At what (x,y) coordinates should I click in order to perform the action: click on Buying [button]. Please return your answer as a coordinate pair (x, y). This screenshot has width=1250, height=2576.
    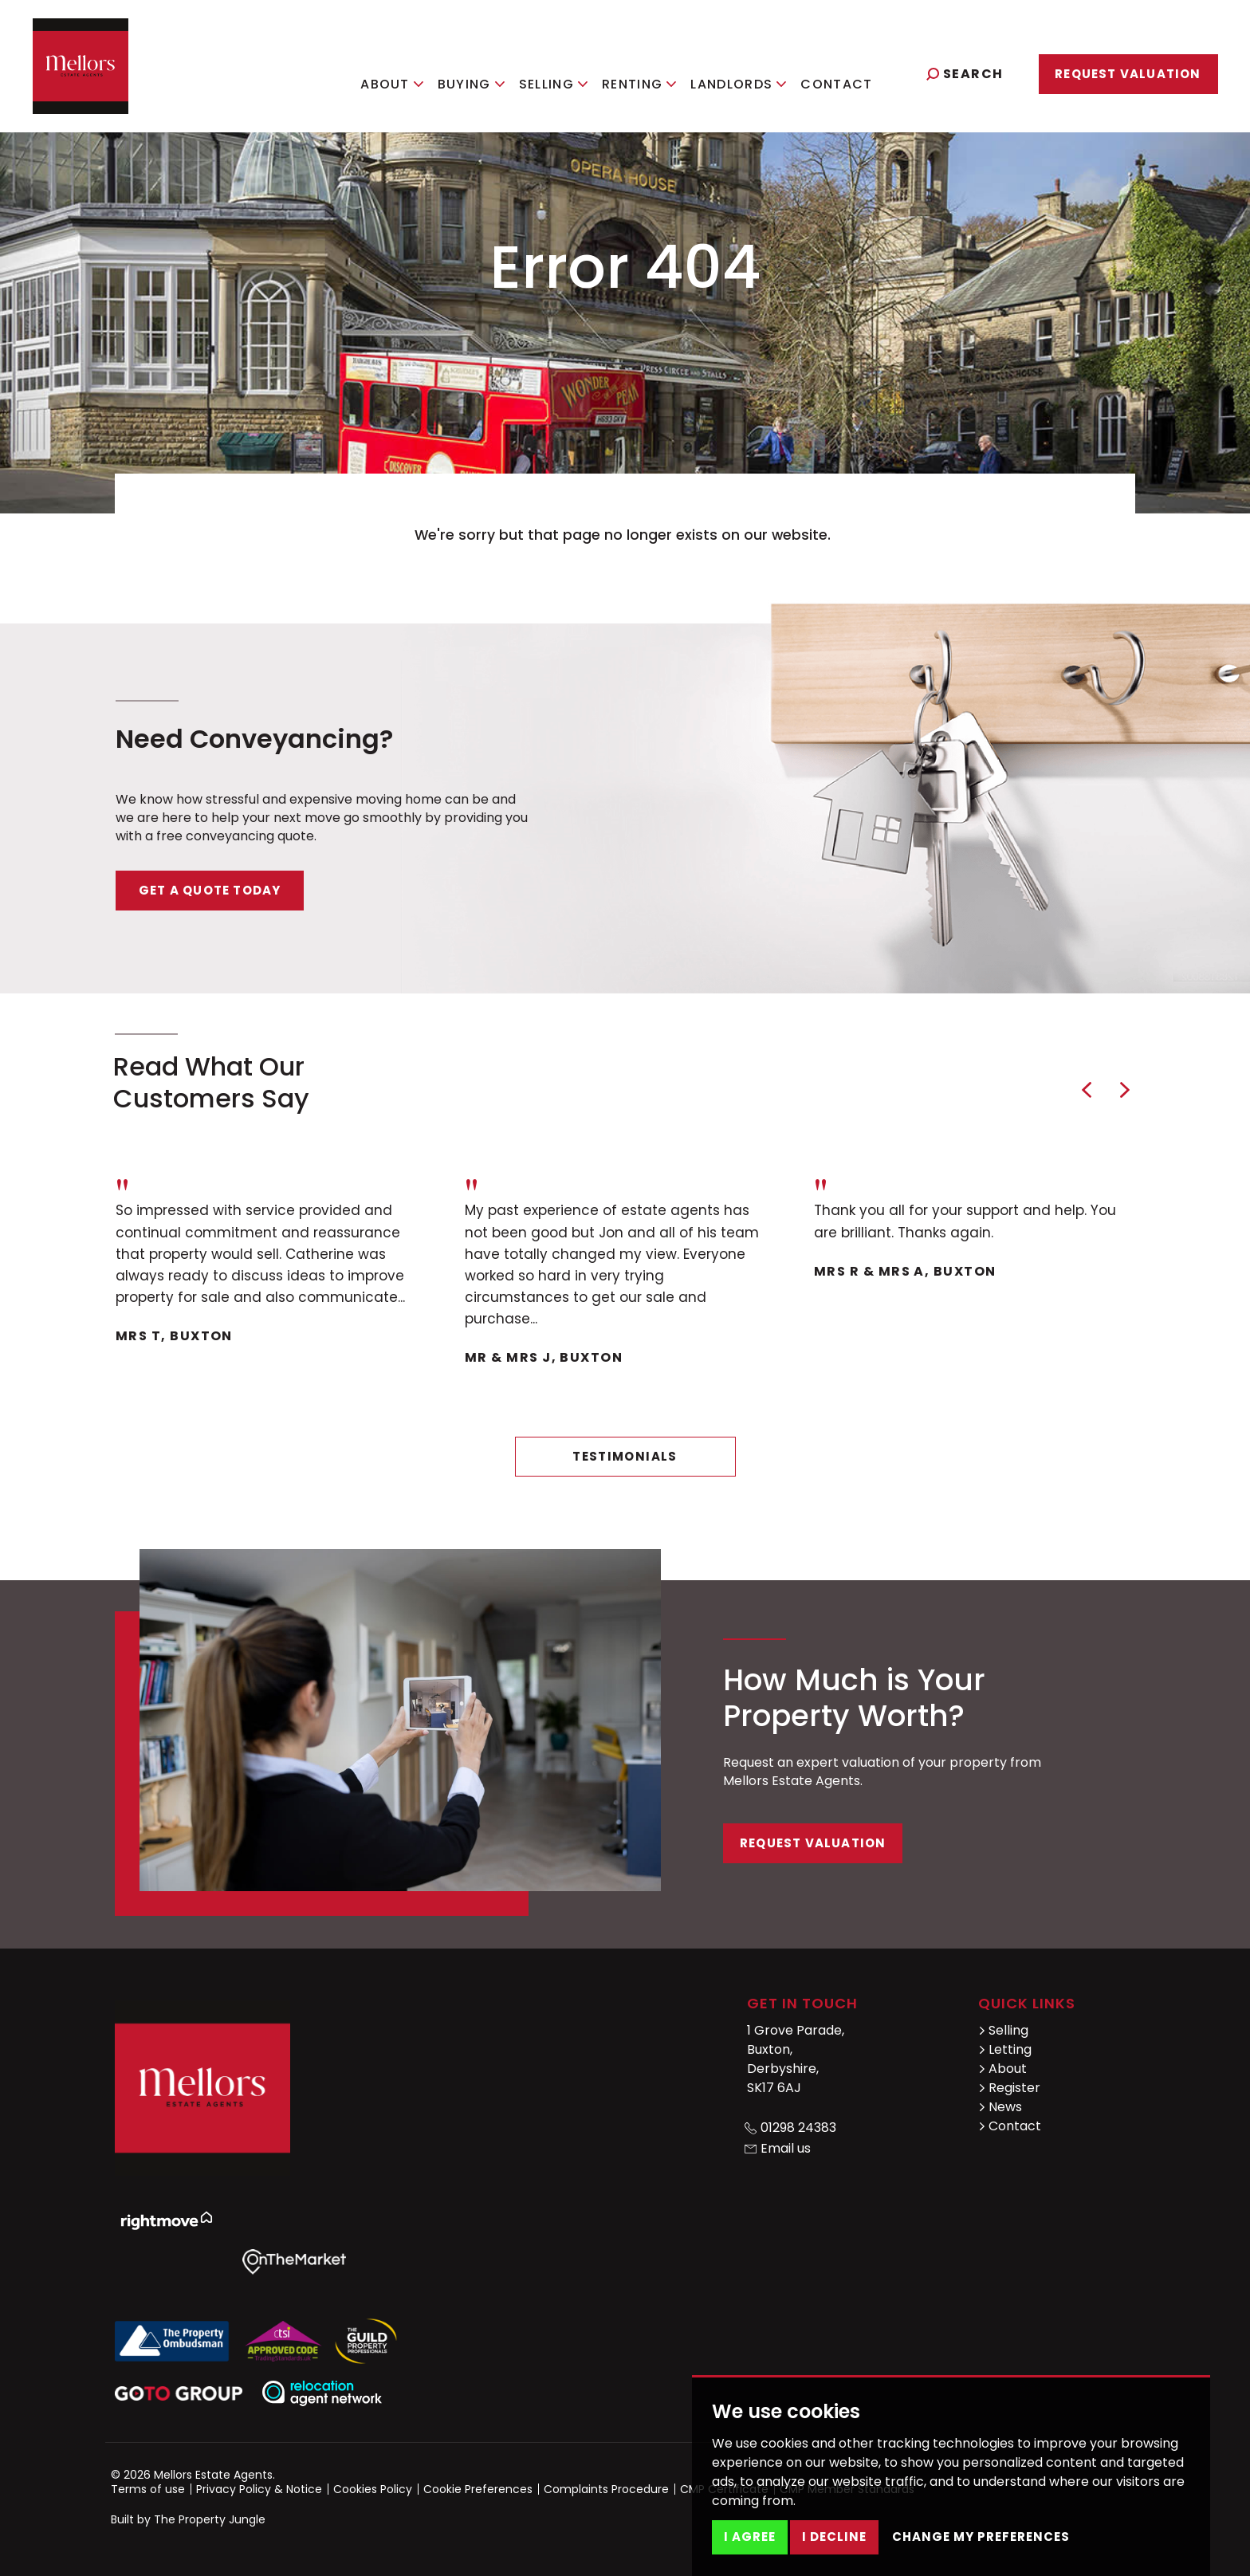
    Looking at the image, I should click on (486, 72).